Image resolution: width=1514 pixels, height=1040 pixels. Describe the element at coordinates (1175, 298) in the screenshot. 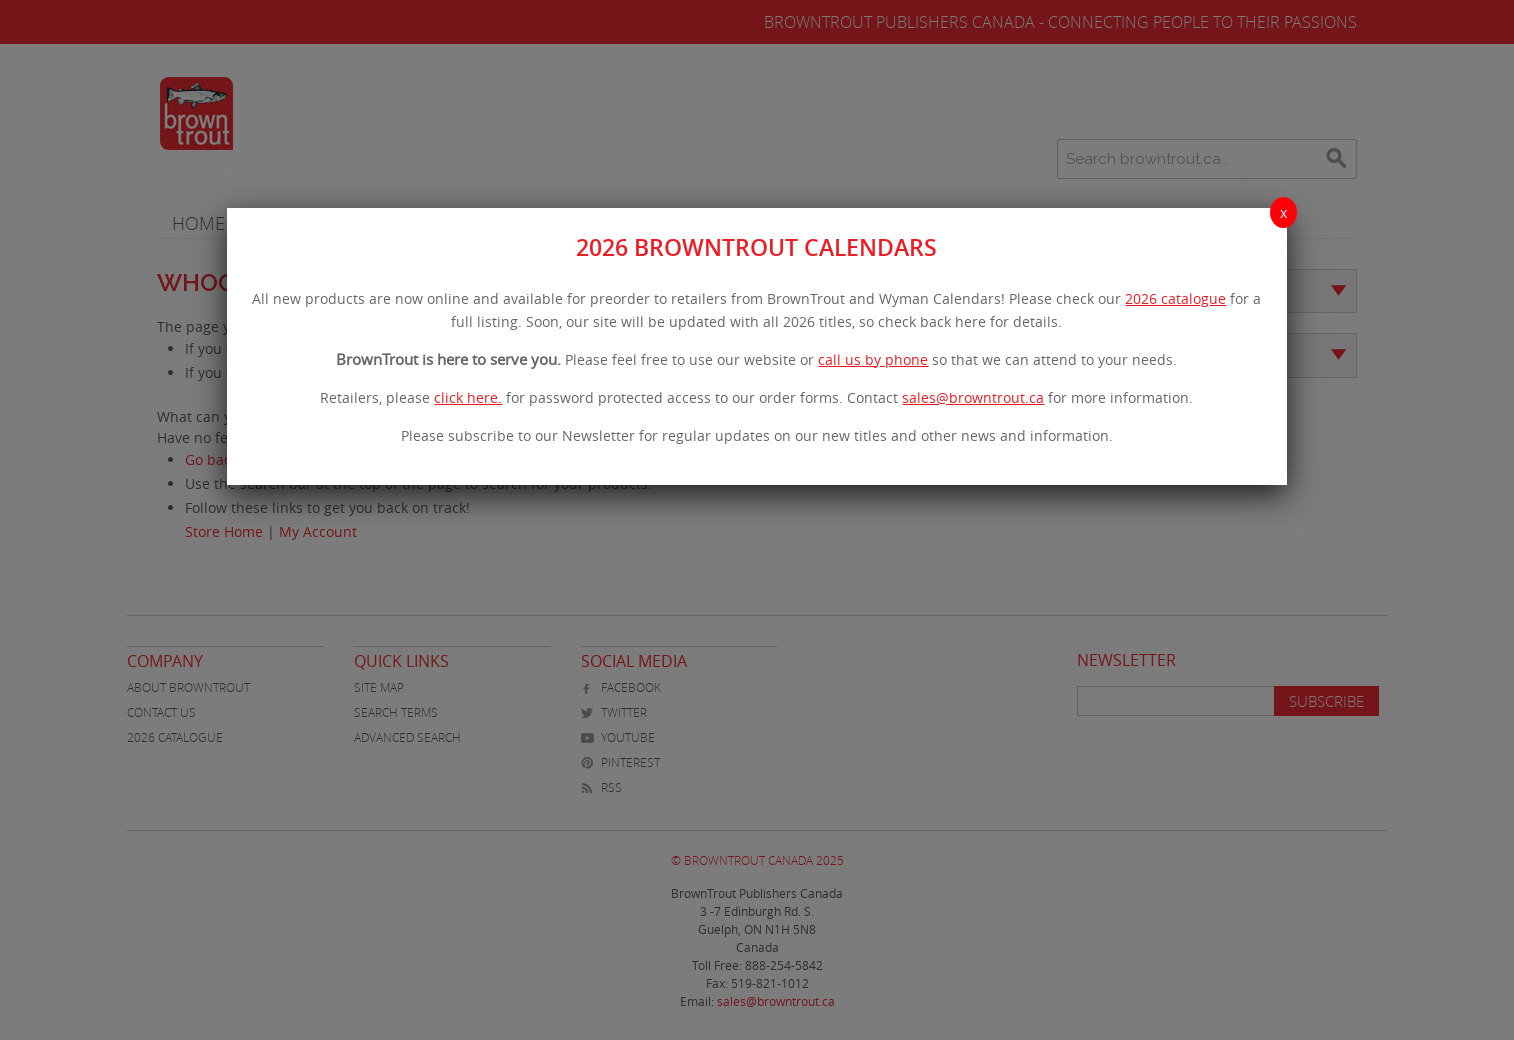

I see `2026 catalogue` at that location.